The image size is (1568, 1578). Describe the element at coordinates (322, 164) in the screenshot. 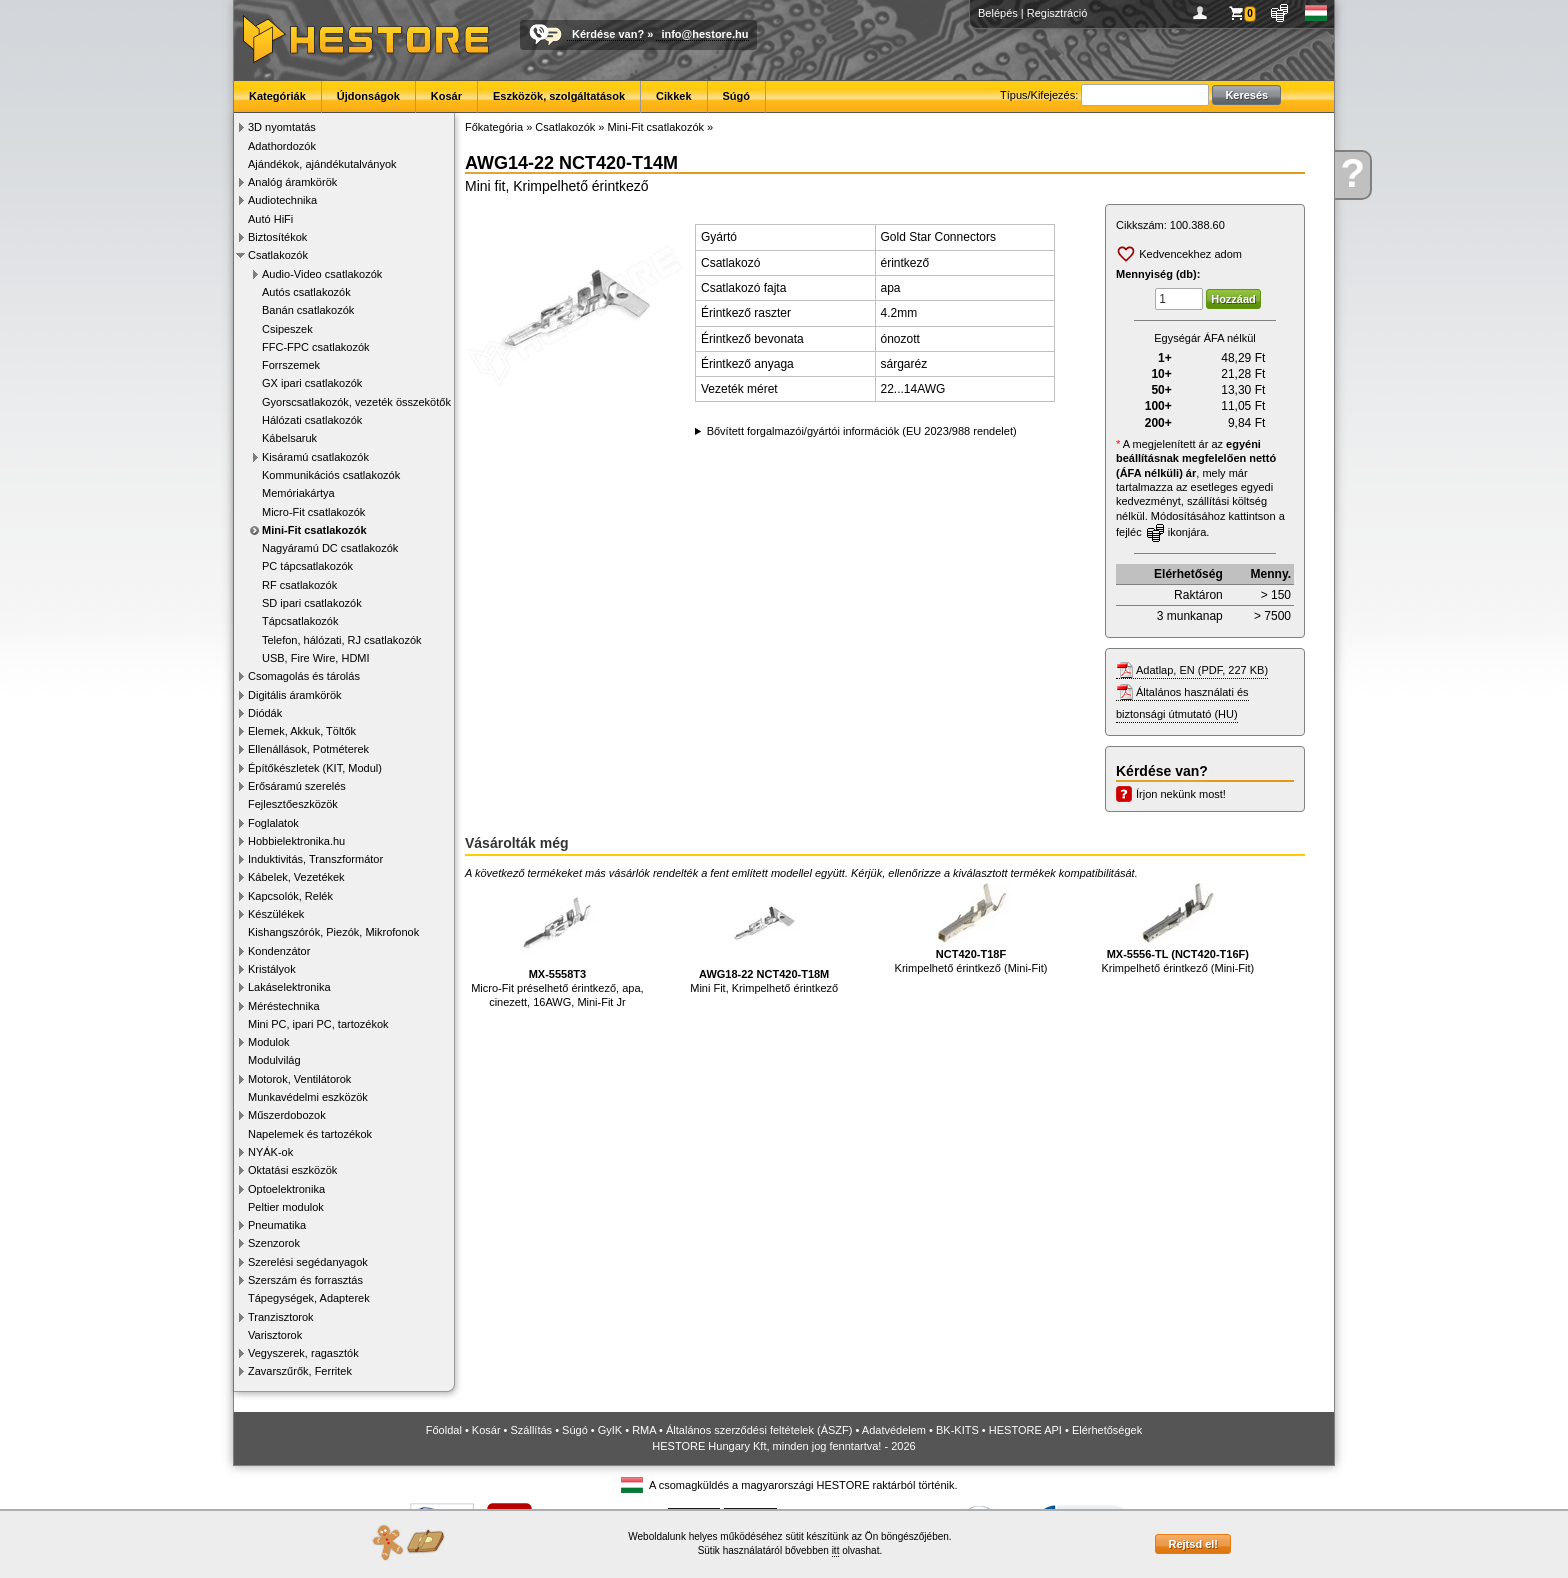

I see `Ajándékok, ajándékutalványok` at that location.